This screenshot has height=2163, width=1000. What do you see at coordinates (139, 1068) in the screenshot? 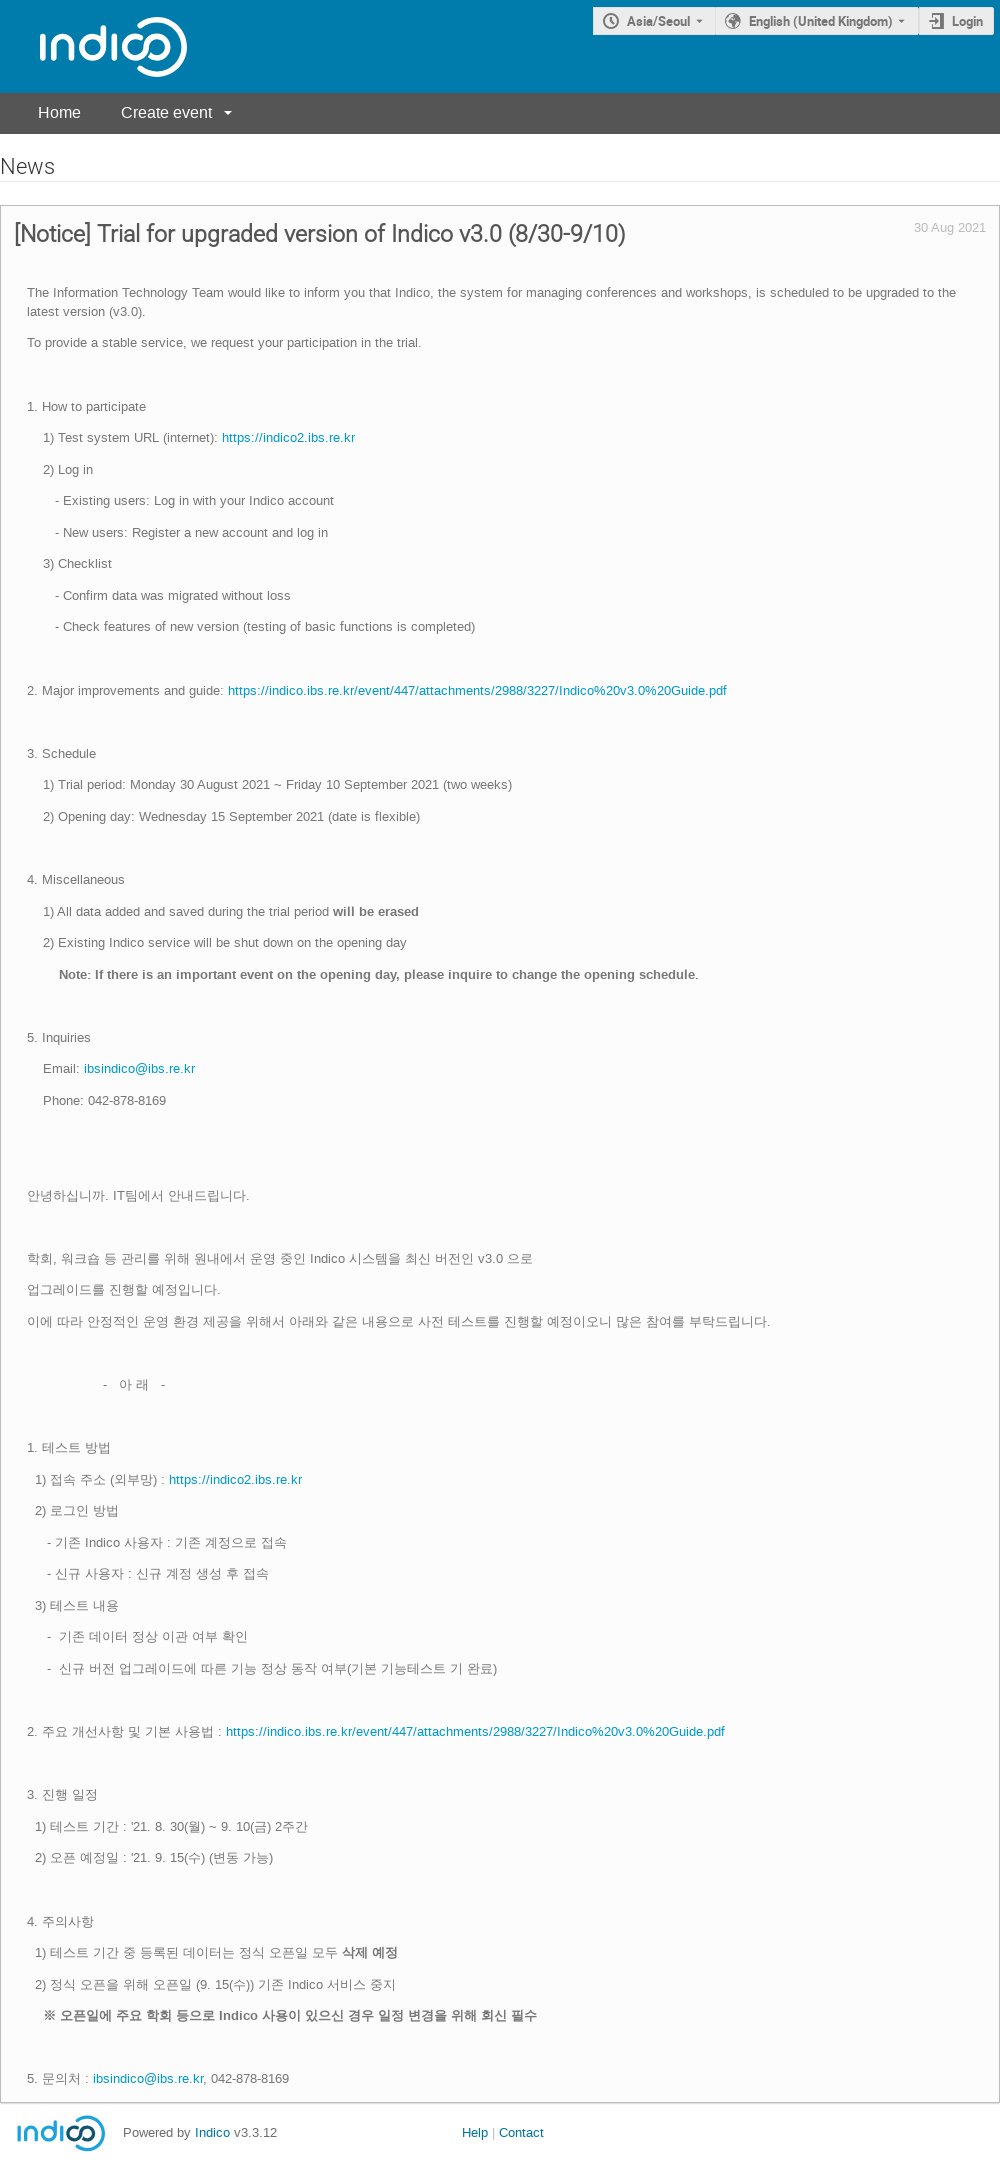
I see `ibsindico@ibs.re.kr` at bounding box center [139, 1068].